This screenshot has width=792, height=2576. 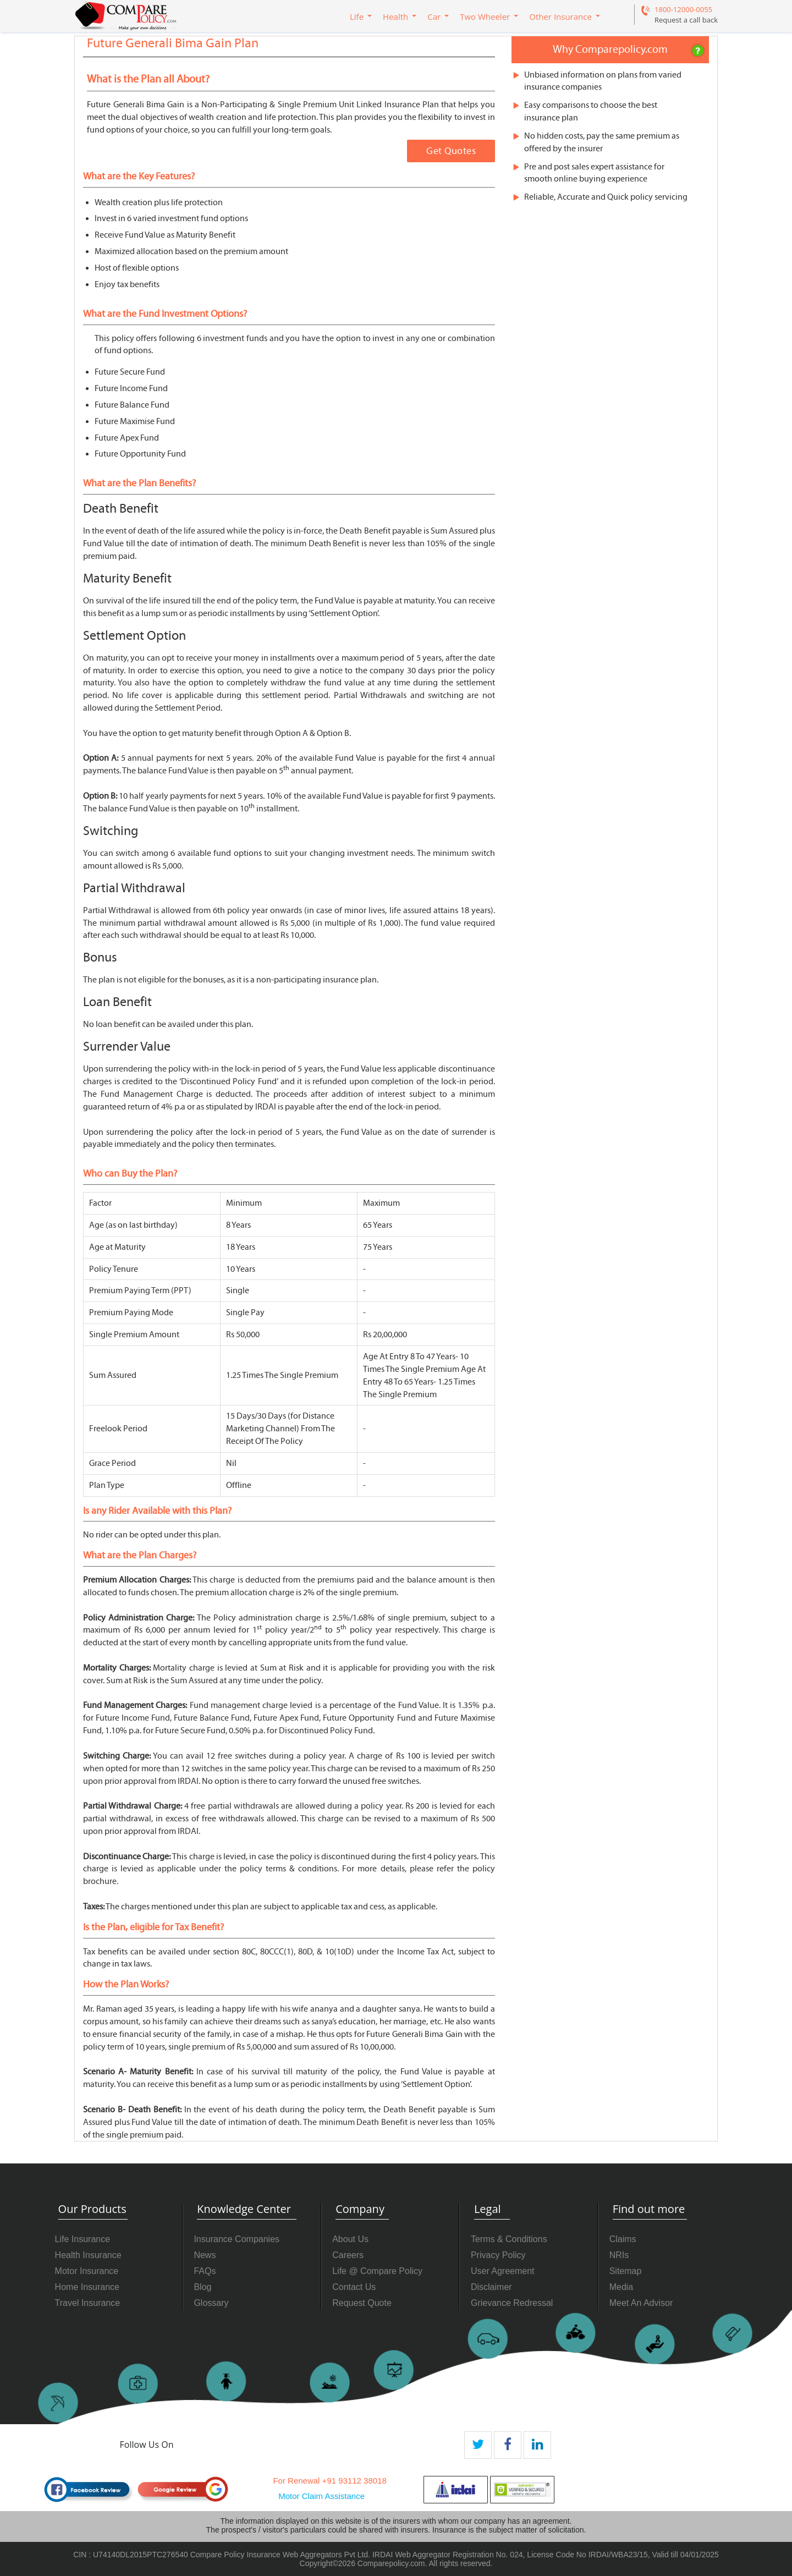 I want to click on Disclaimer, so click(x=491, y=2287).